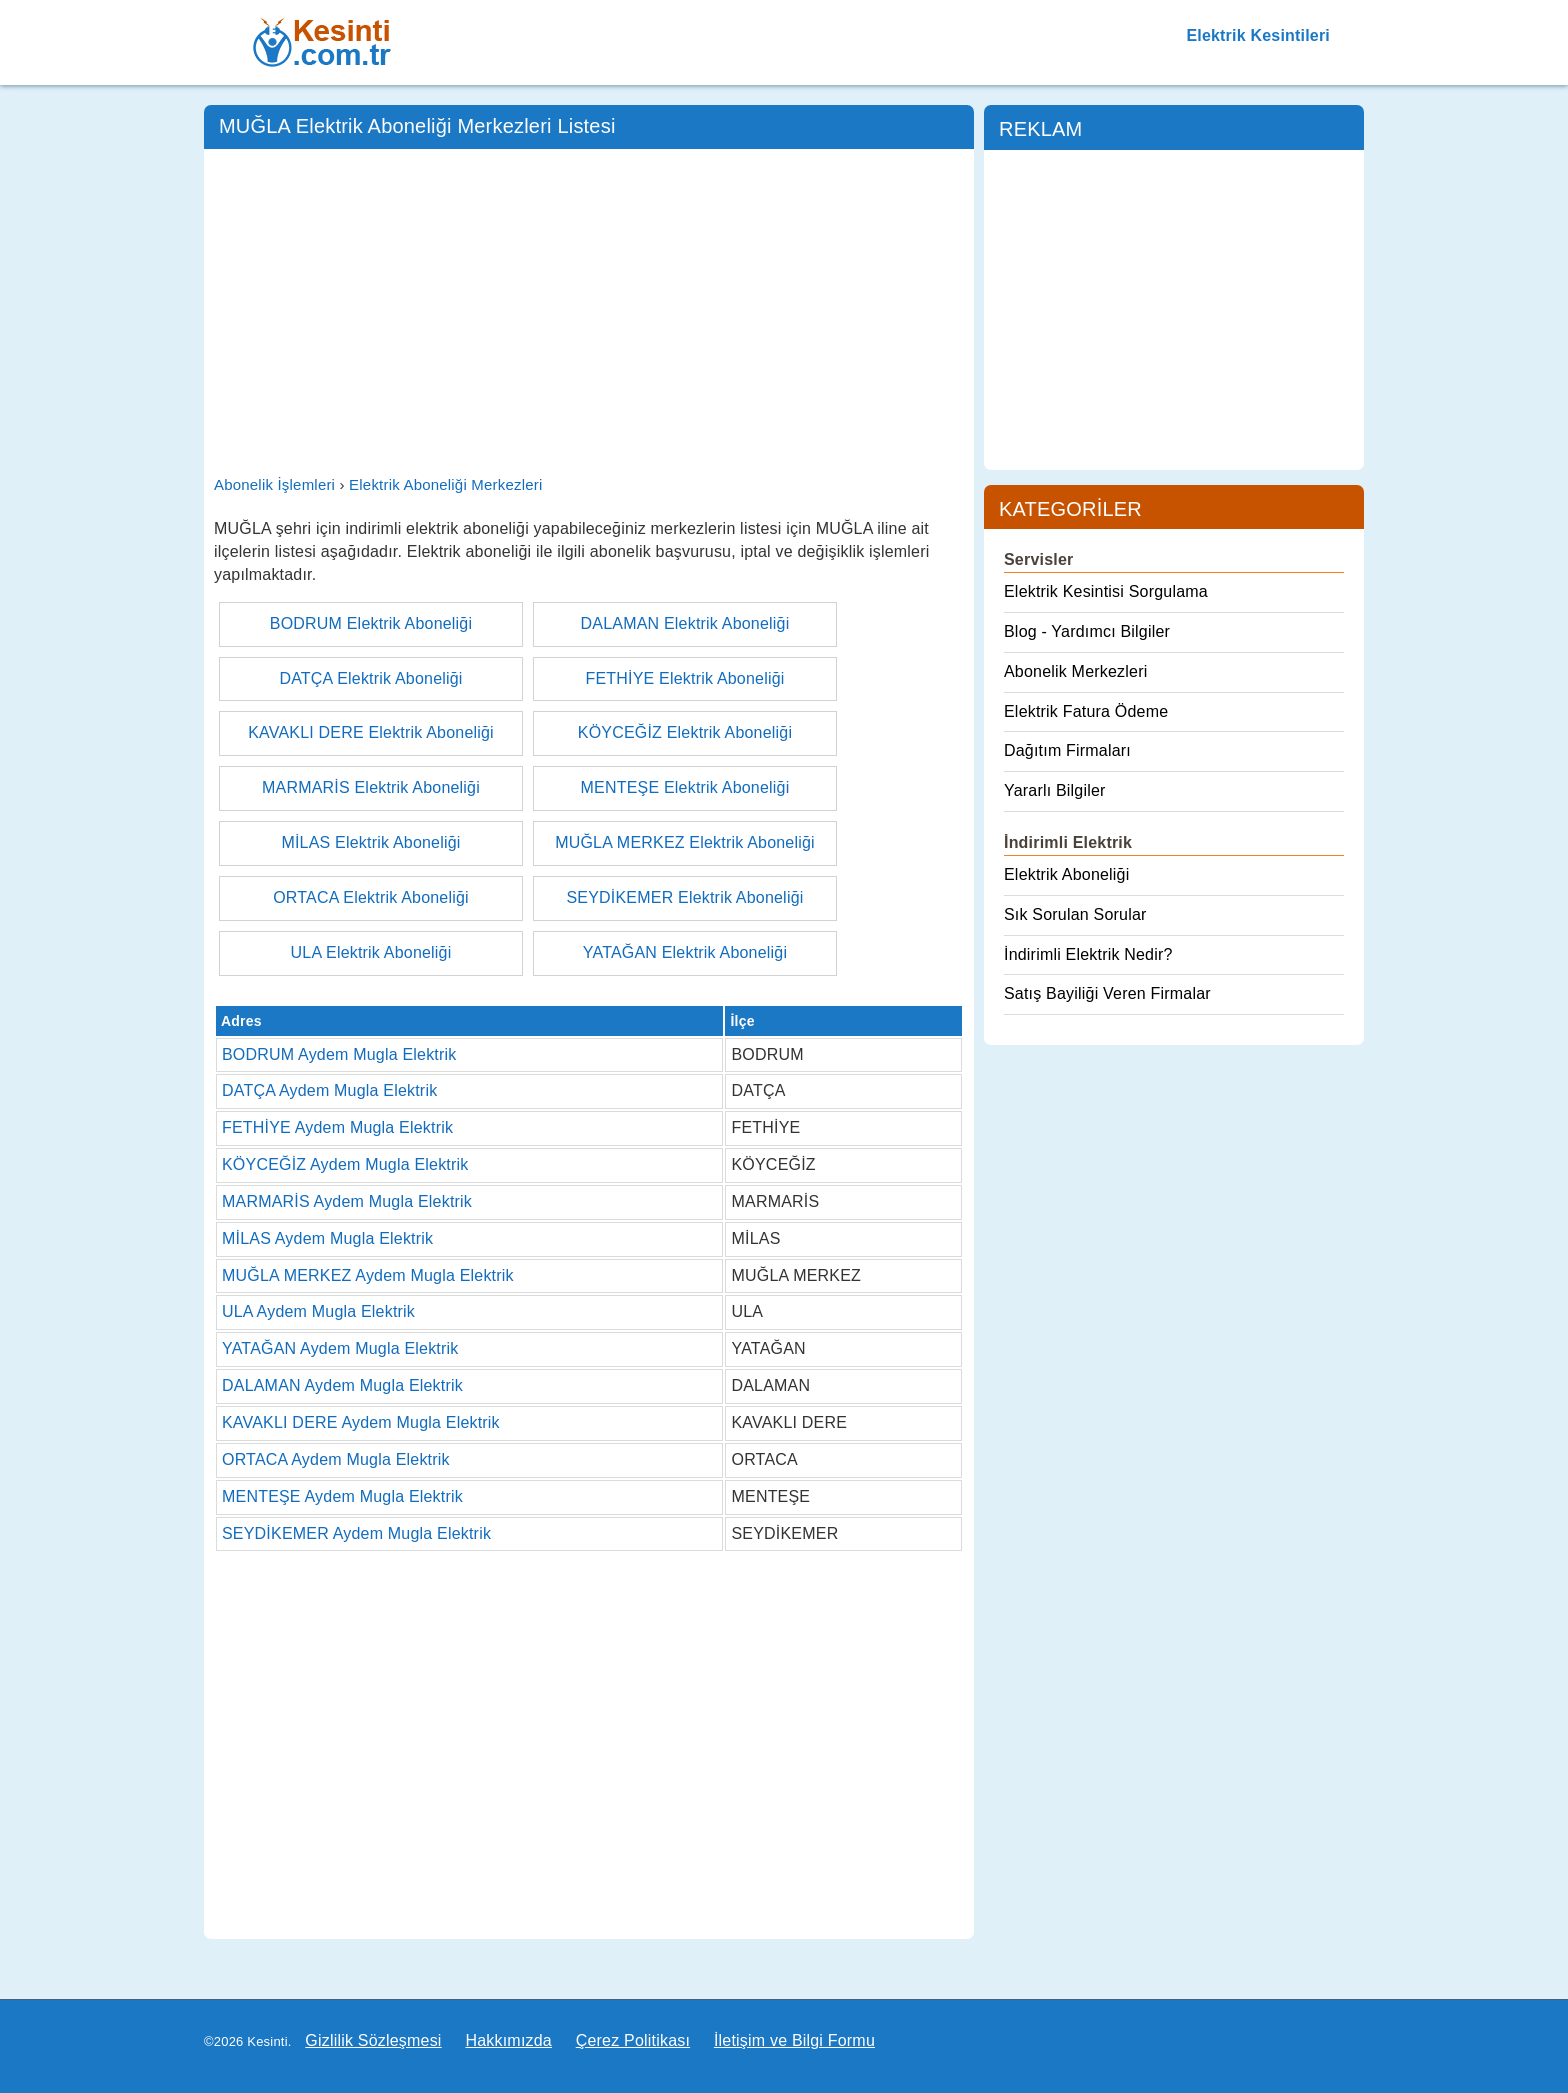  I want to click on DATÇA Aydem Mugla Elektrik, so click(329, 1090).